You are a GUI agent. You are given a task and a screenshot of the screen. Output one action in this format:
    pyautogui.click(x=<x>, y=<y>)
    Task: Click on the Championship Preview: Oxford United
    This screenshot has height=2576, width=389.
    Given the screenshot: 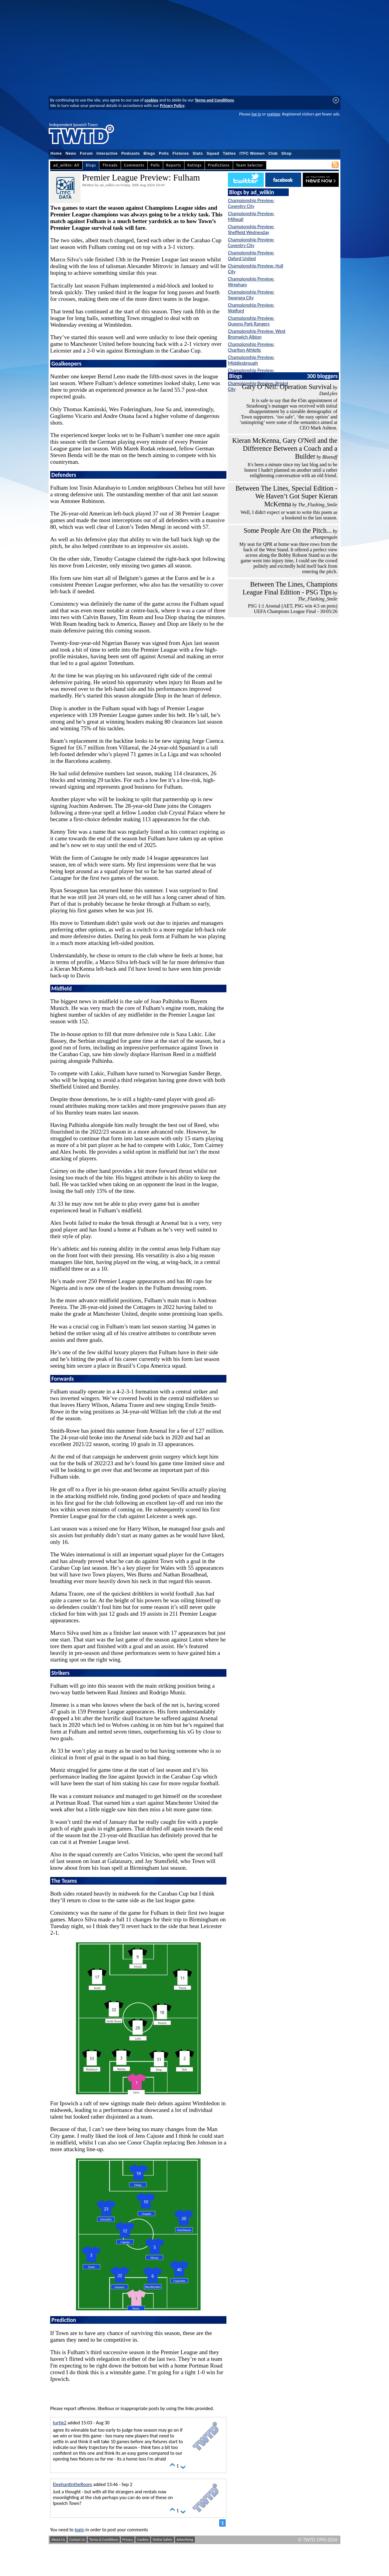 What is the action you would take?
    pyautogui.click(x=251, y=255)
    